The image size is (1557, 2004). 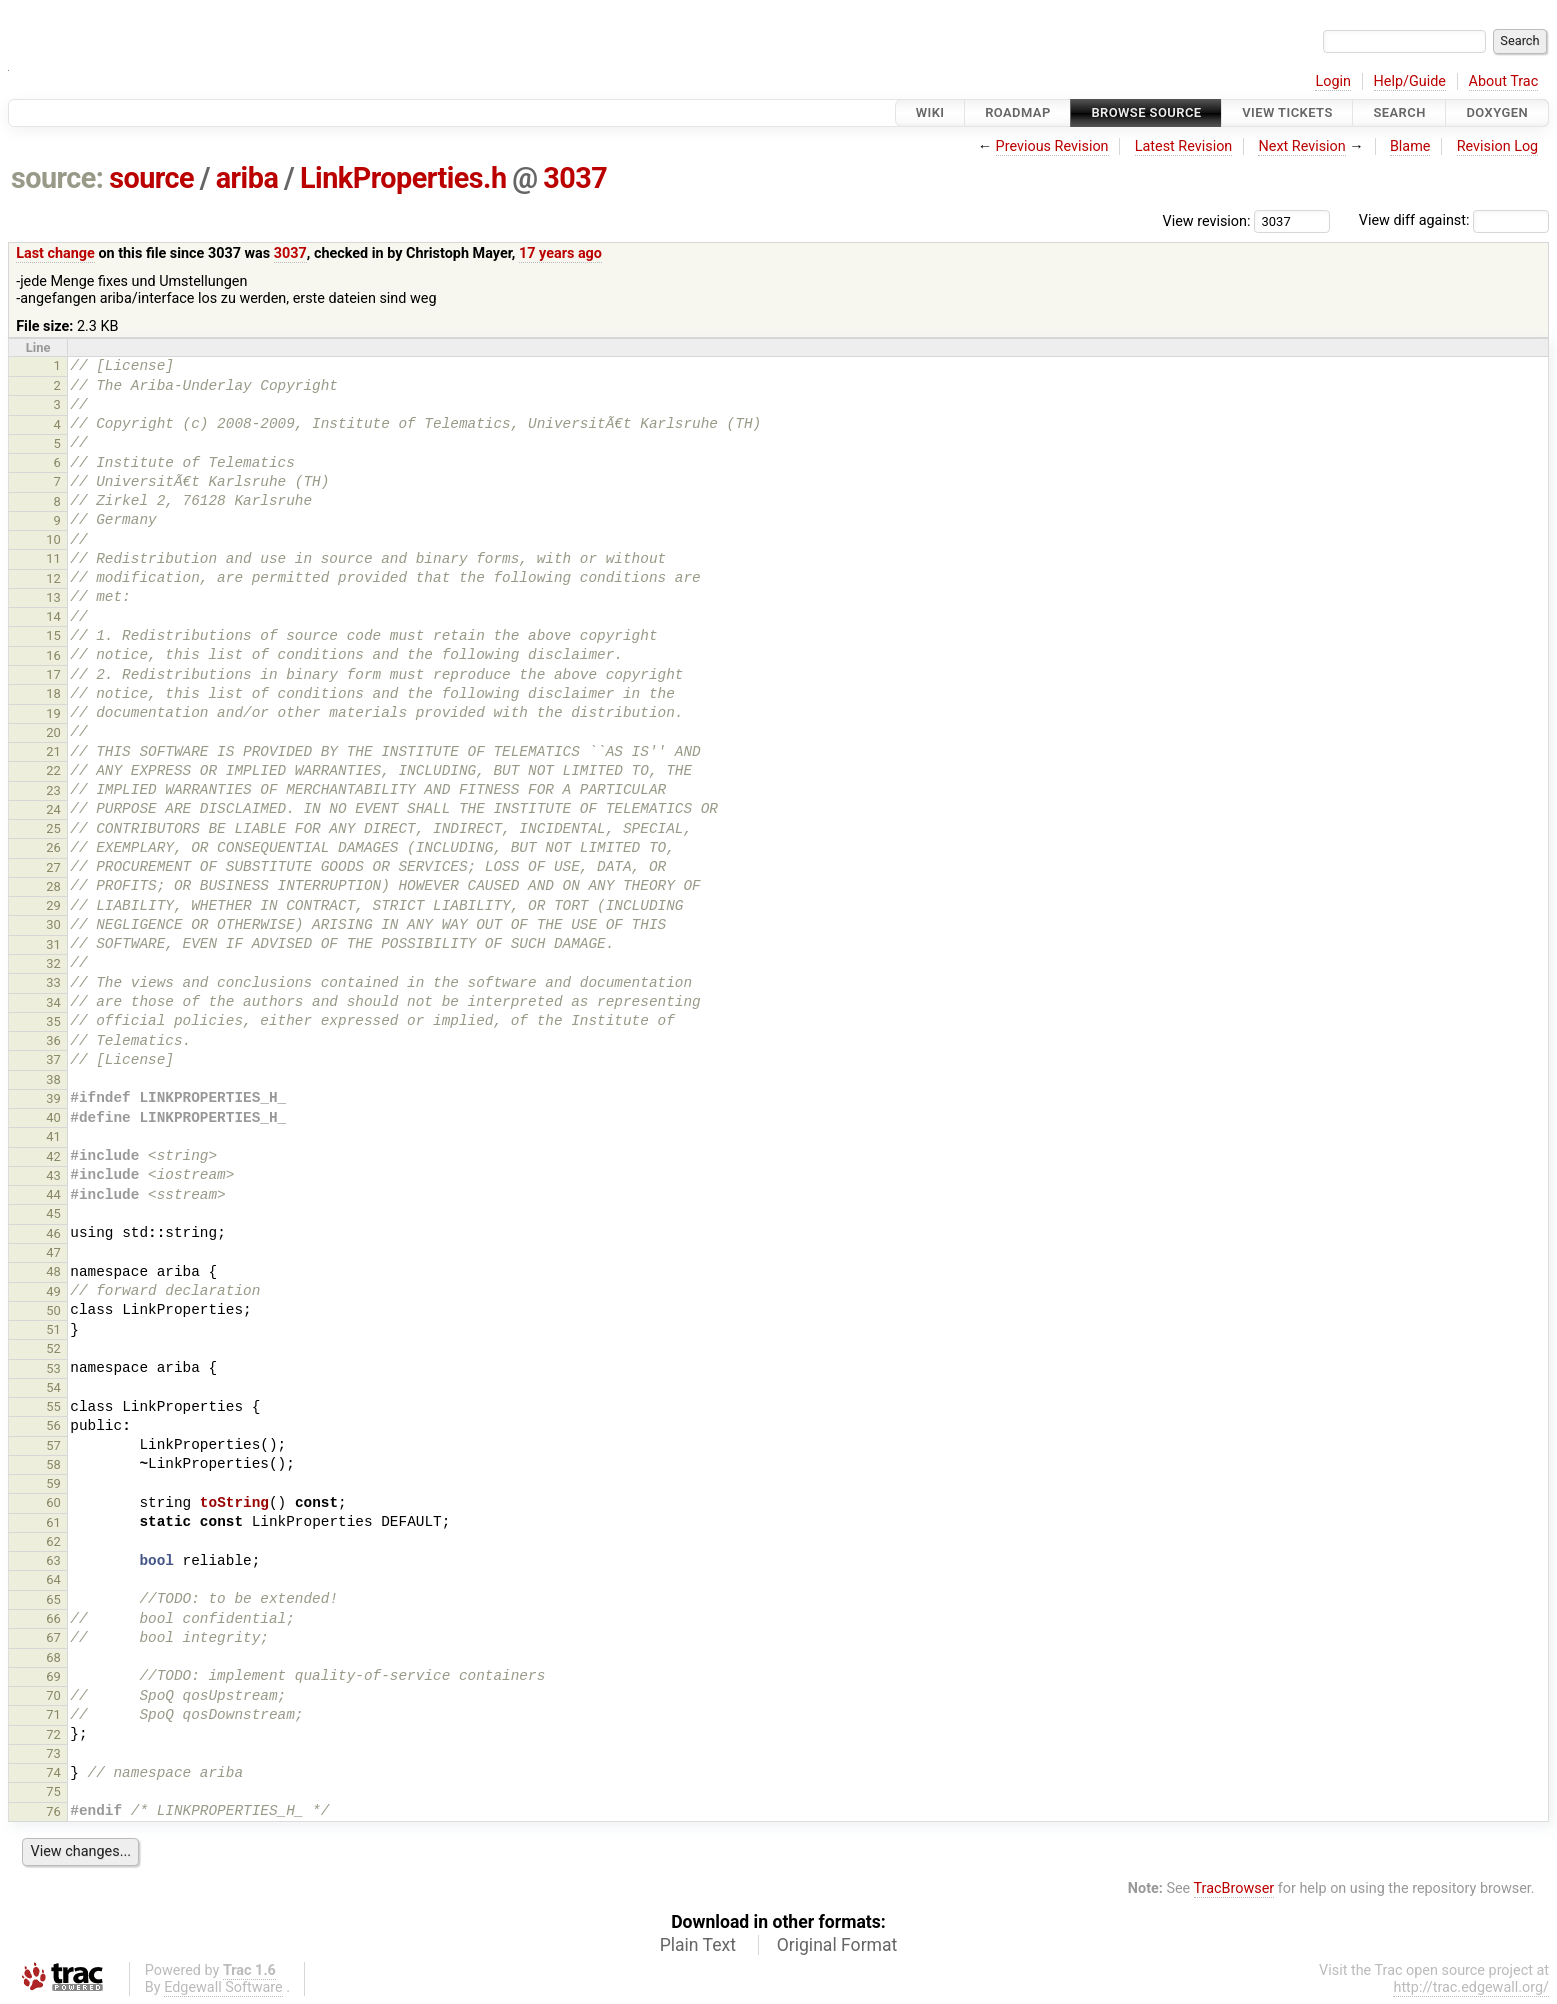 I want to click on 12, so click(x=53, y=578).